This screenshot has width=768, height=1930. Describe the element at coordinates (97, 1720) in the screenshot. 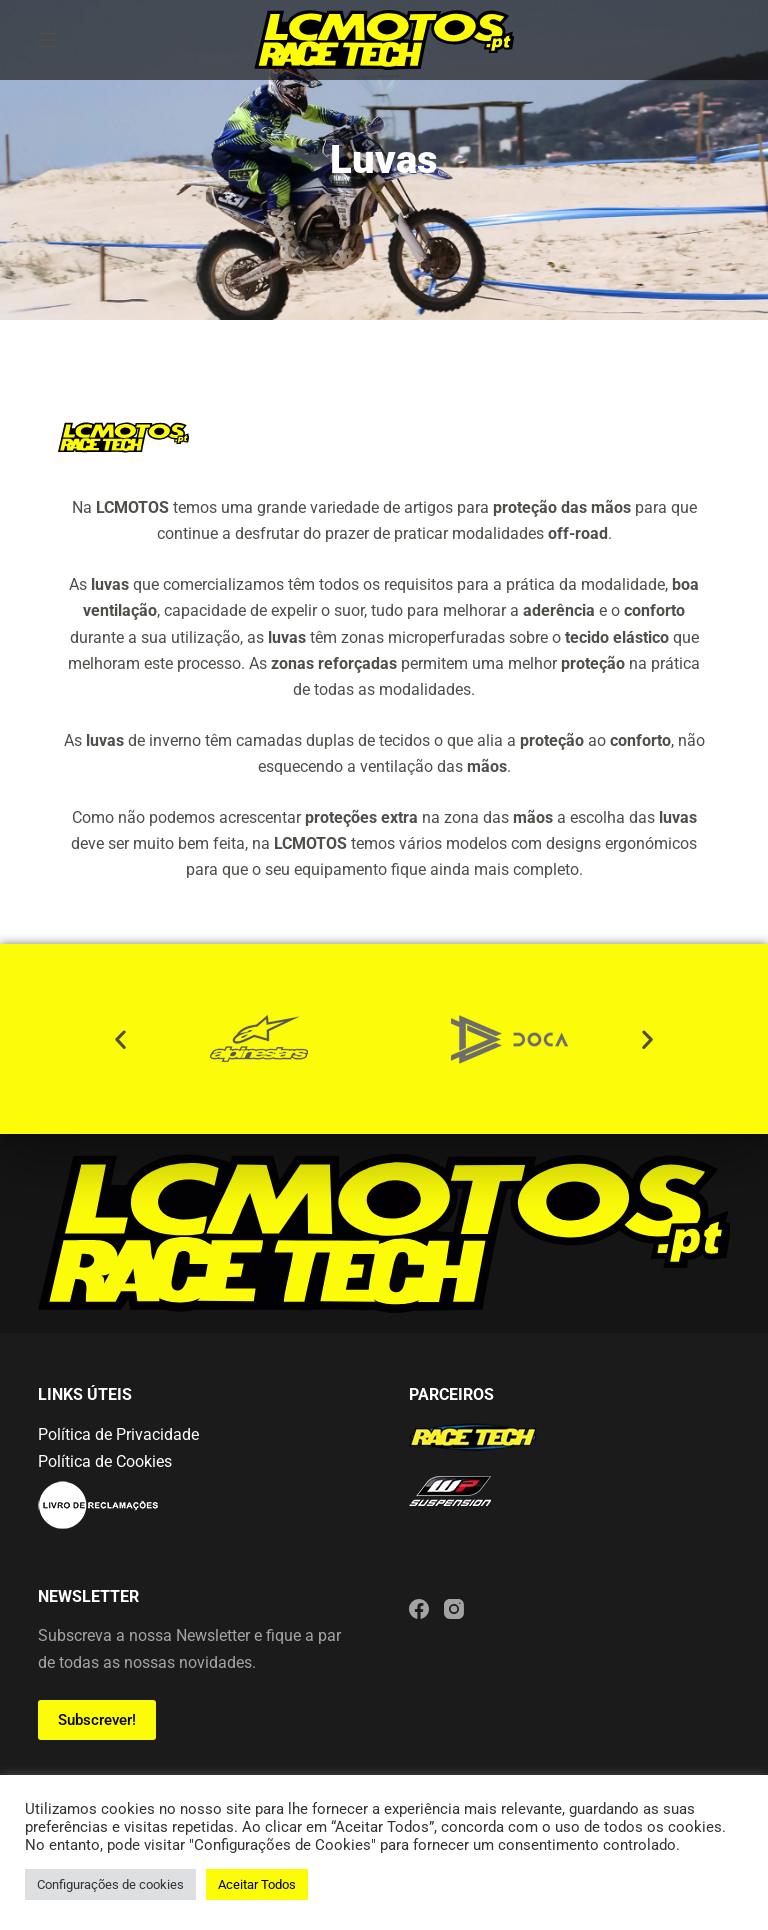

I see `Subscrever!` at that location.